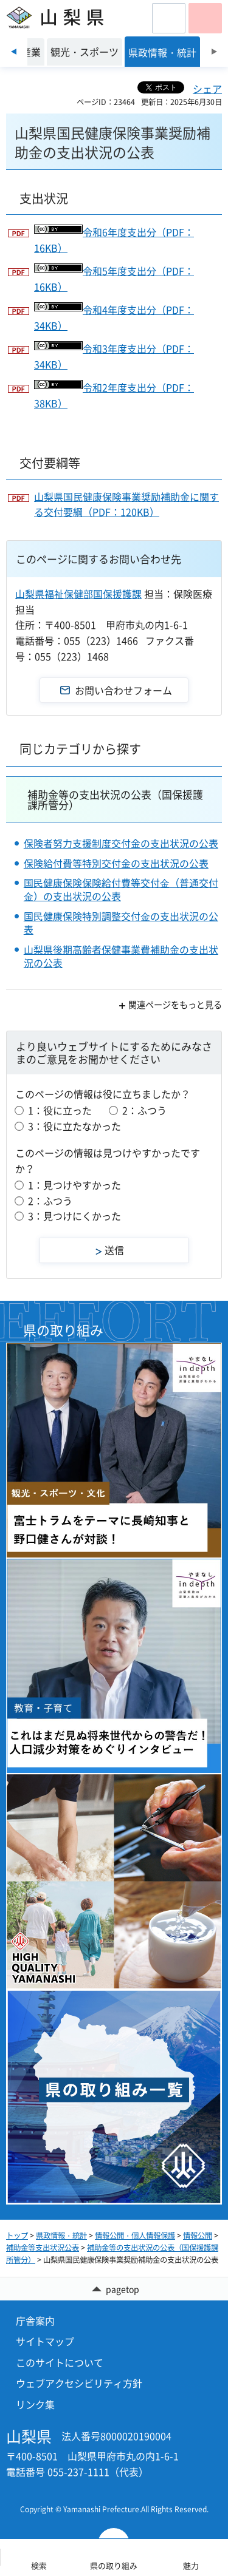  I want to click on シェア, so click(207, 88).